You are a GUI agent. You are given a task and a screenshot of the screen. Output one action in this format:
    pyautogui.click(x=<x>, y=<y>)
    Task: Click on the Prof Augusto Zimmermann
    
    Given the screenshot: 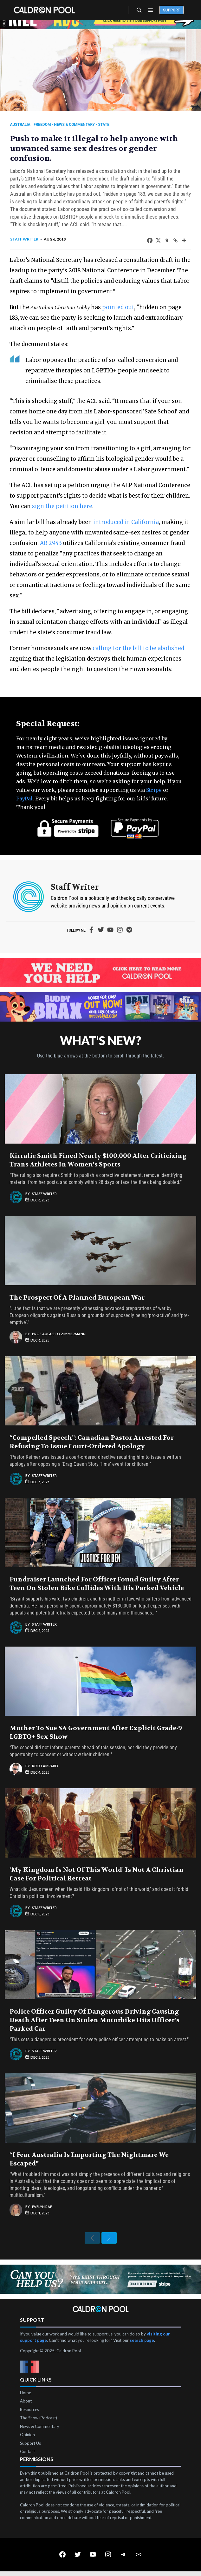 What is the action you would take?
    pyautogui.click(x=59, y=1334)
    